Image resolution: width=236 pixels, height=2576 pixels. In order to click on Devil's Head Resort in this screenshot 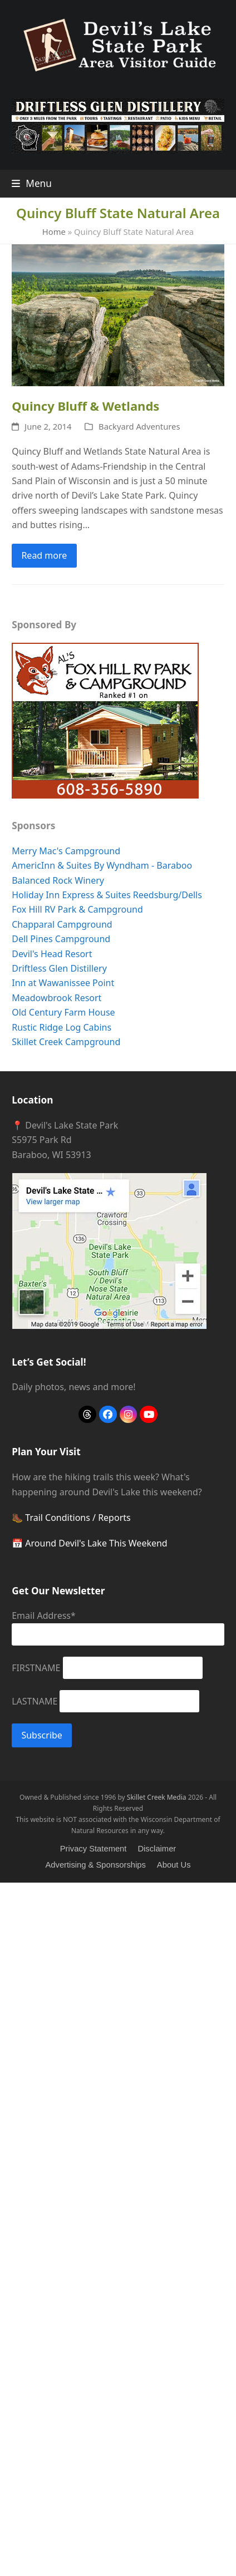, I will do `click(52, 954)`.